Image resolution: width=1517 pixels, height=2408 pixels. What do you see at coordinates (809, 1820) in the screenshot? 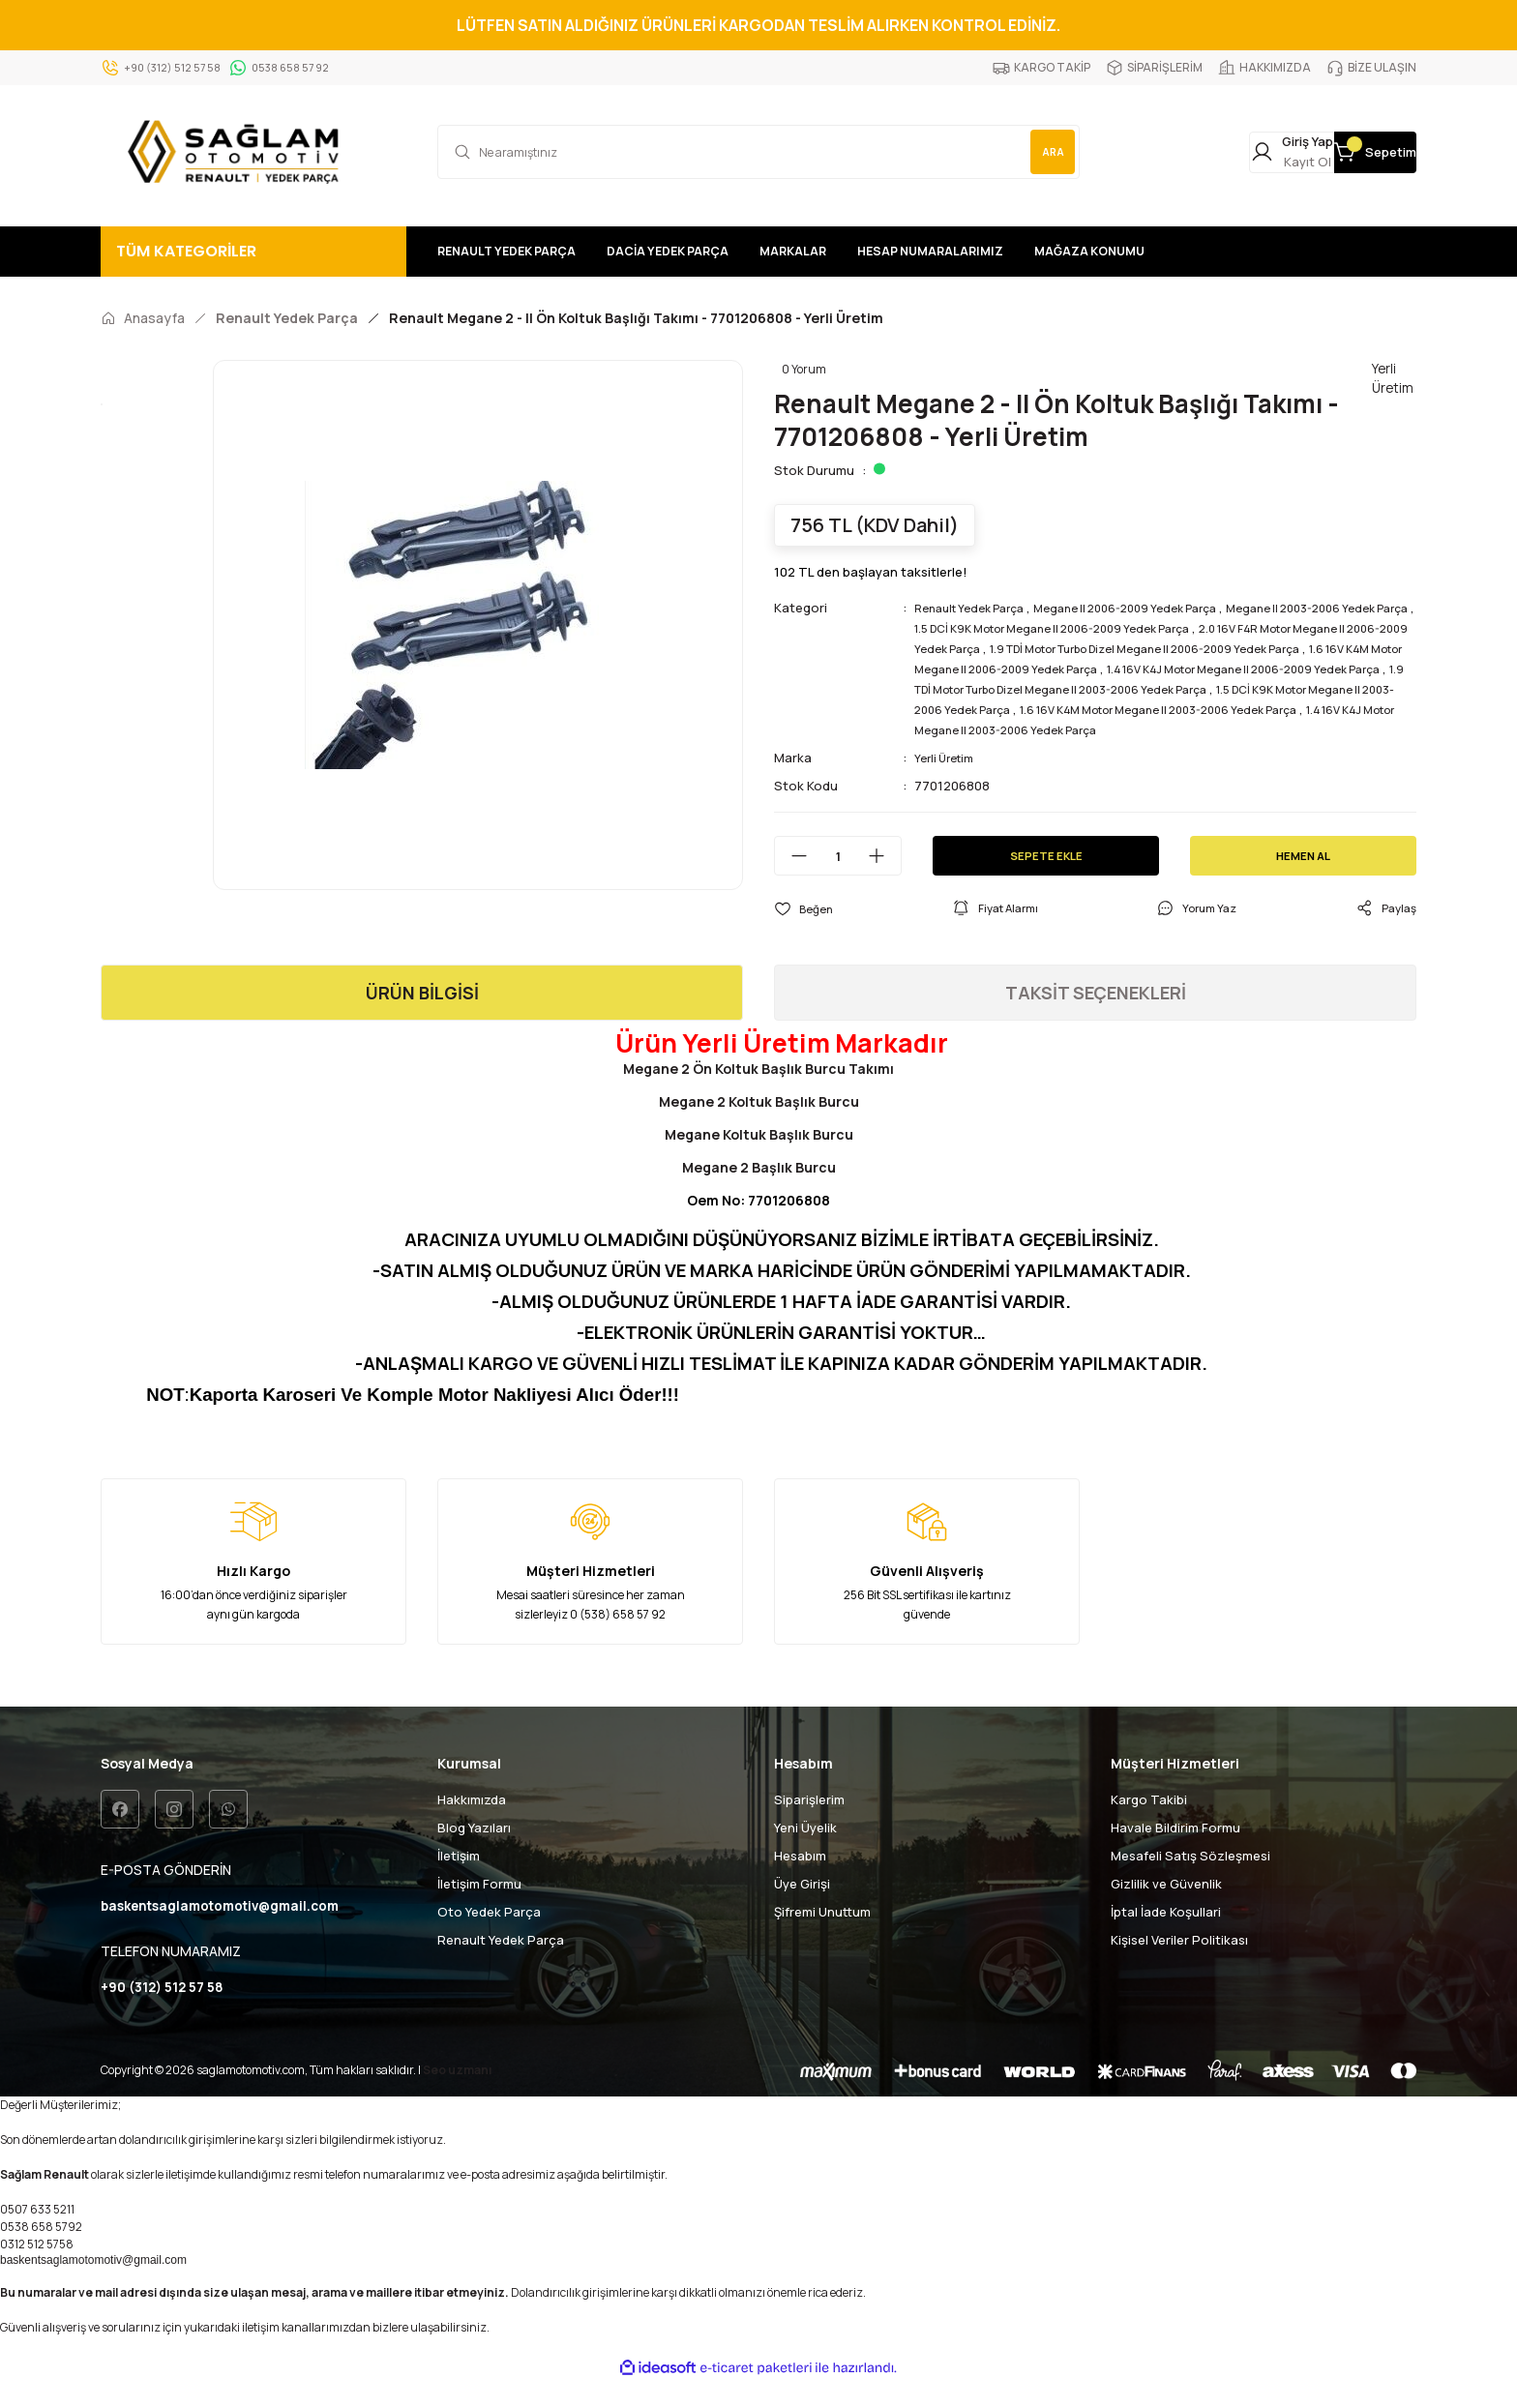
I see `Siparişlerim` at bounding box center [809, 1820].